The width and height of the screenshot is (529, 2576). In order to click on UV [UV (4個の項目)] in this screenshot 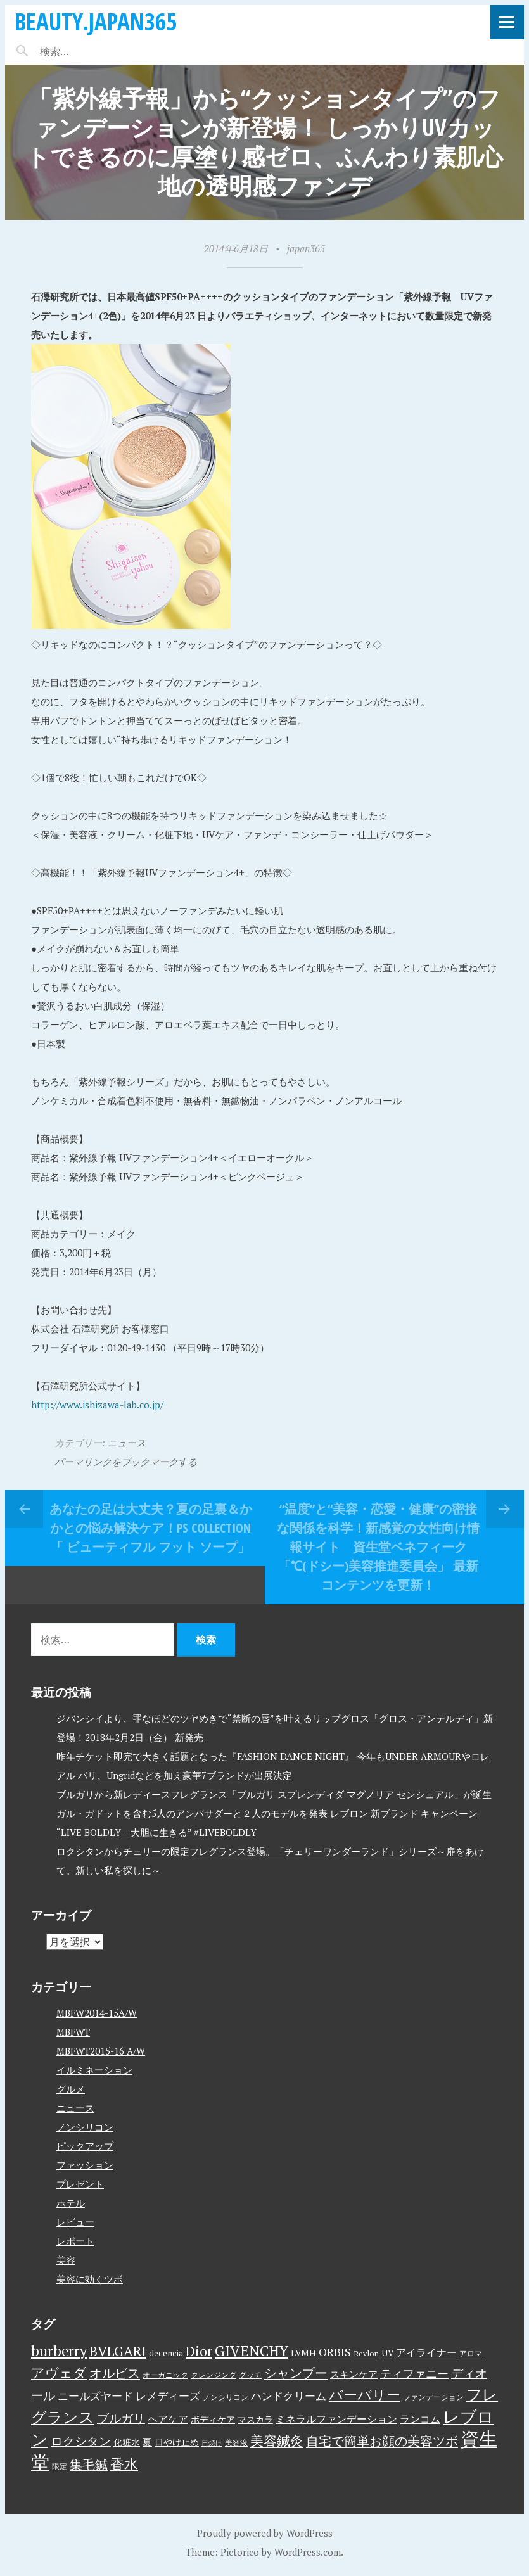, I will do `click(387, 2353)`.